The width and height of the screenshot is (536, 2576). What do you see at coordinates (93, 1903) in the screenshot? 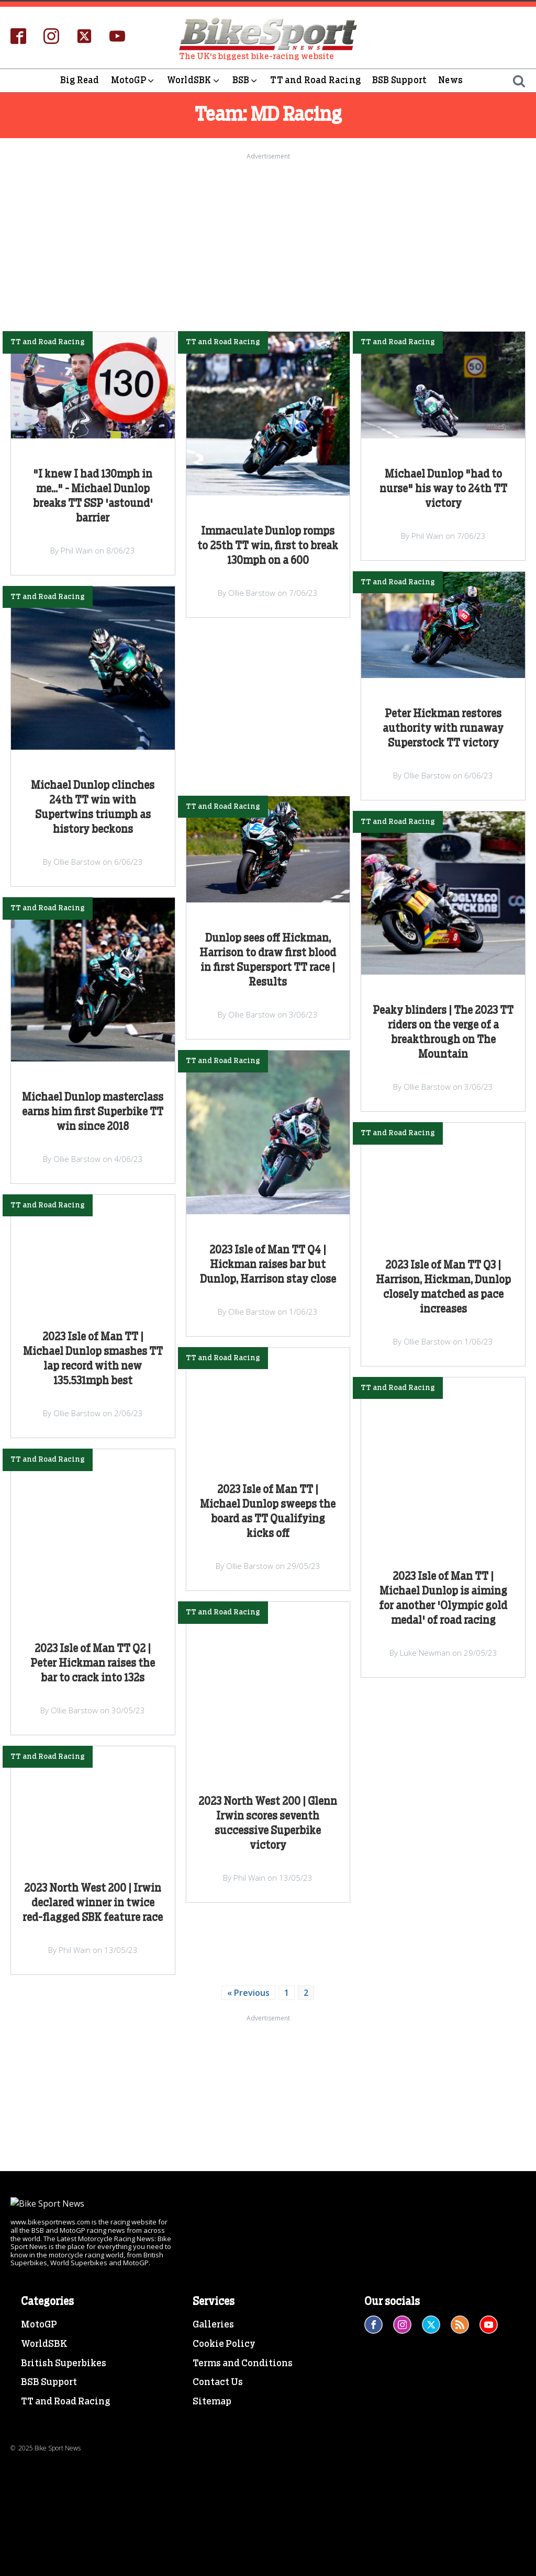
I see `2023 North West 200 | Irwin declared winner in twice red-flagged SBK feature race` at bounding box center [93, 1903].